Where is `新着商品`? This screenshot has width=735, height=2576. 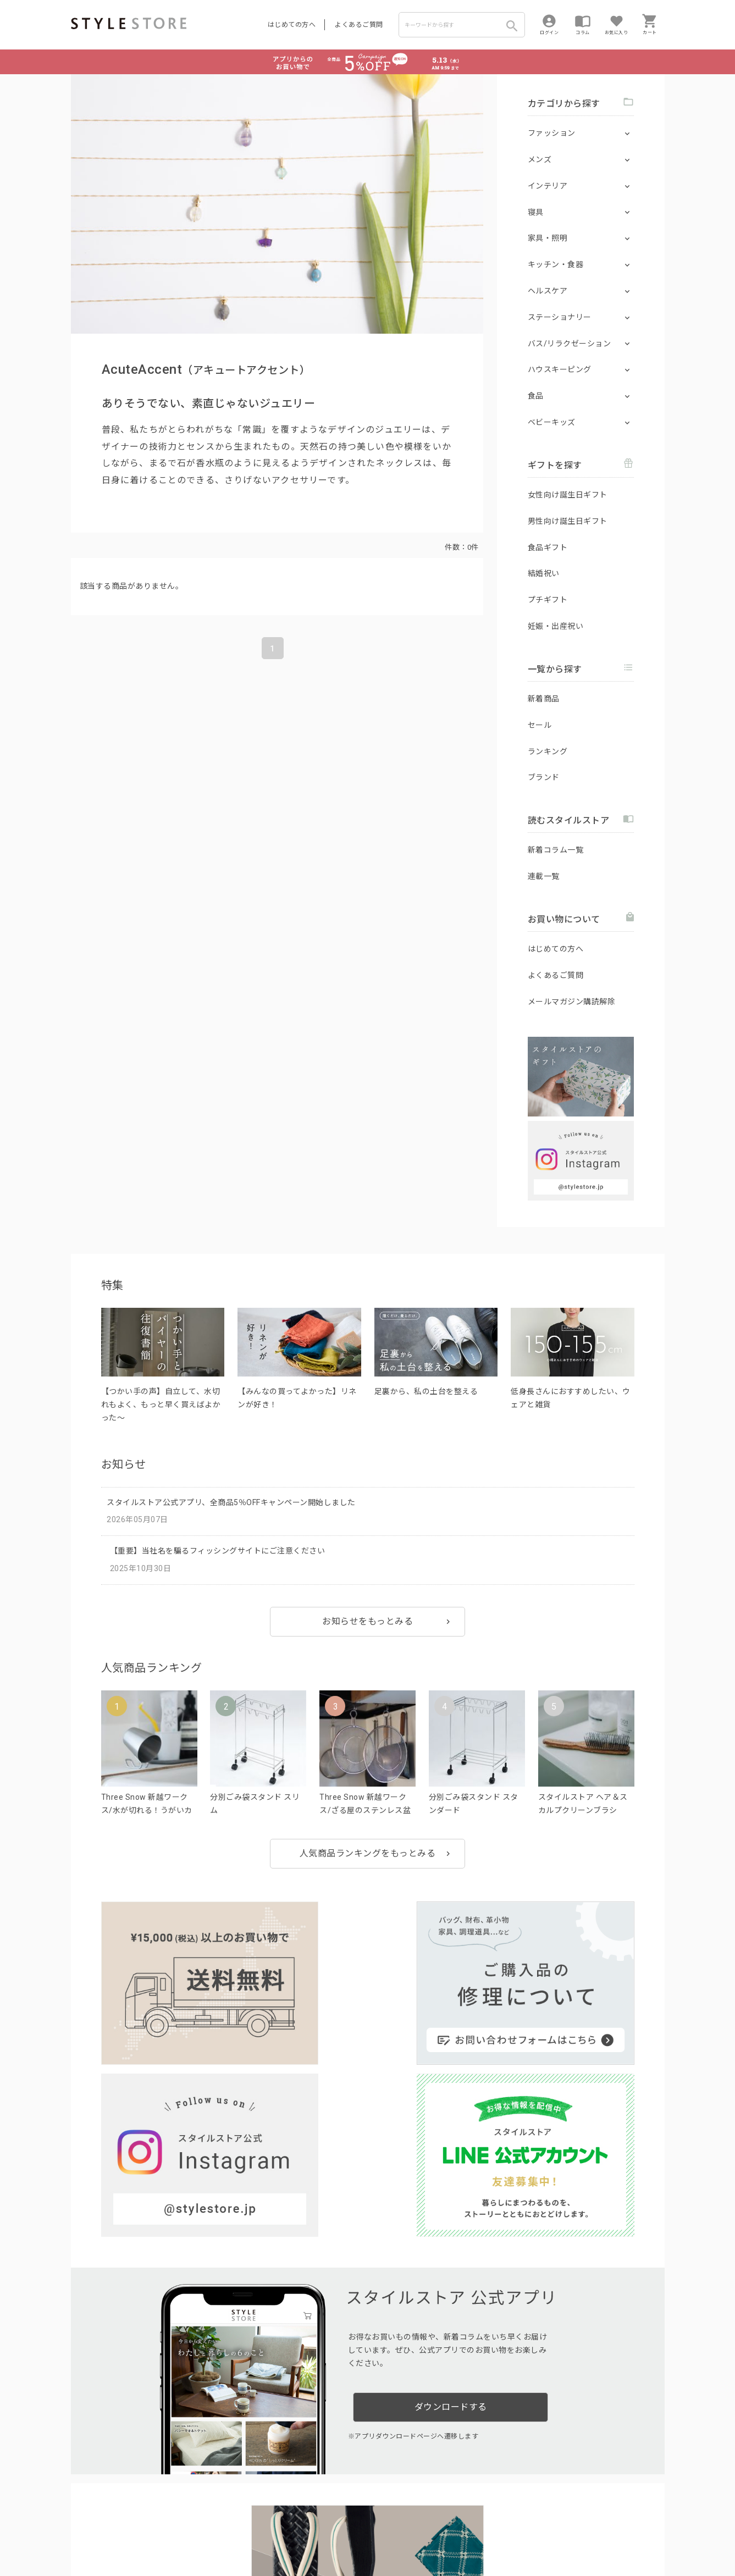
新着商品 is located at coordinates (544, 698).